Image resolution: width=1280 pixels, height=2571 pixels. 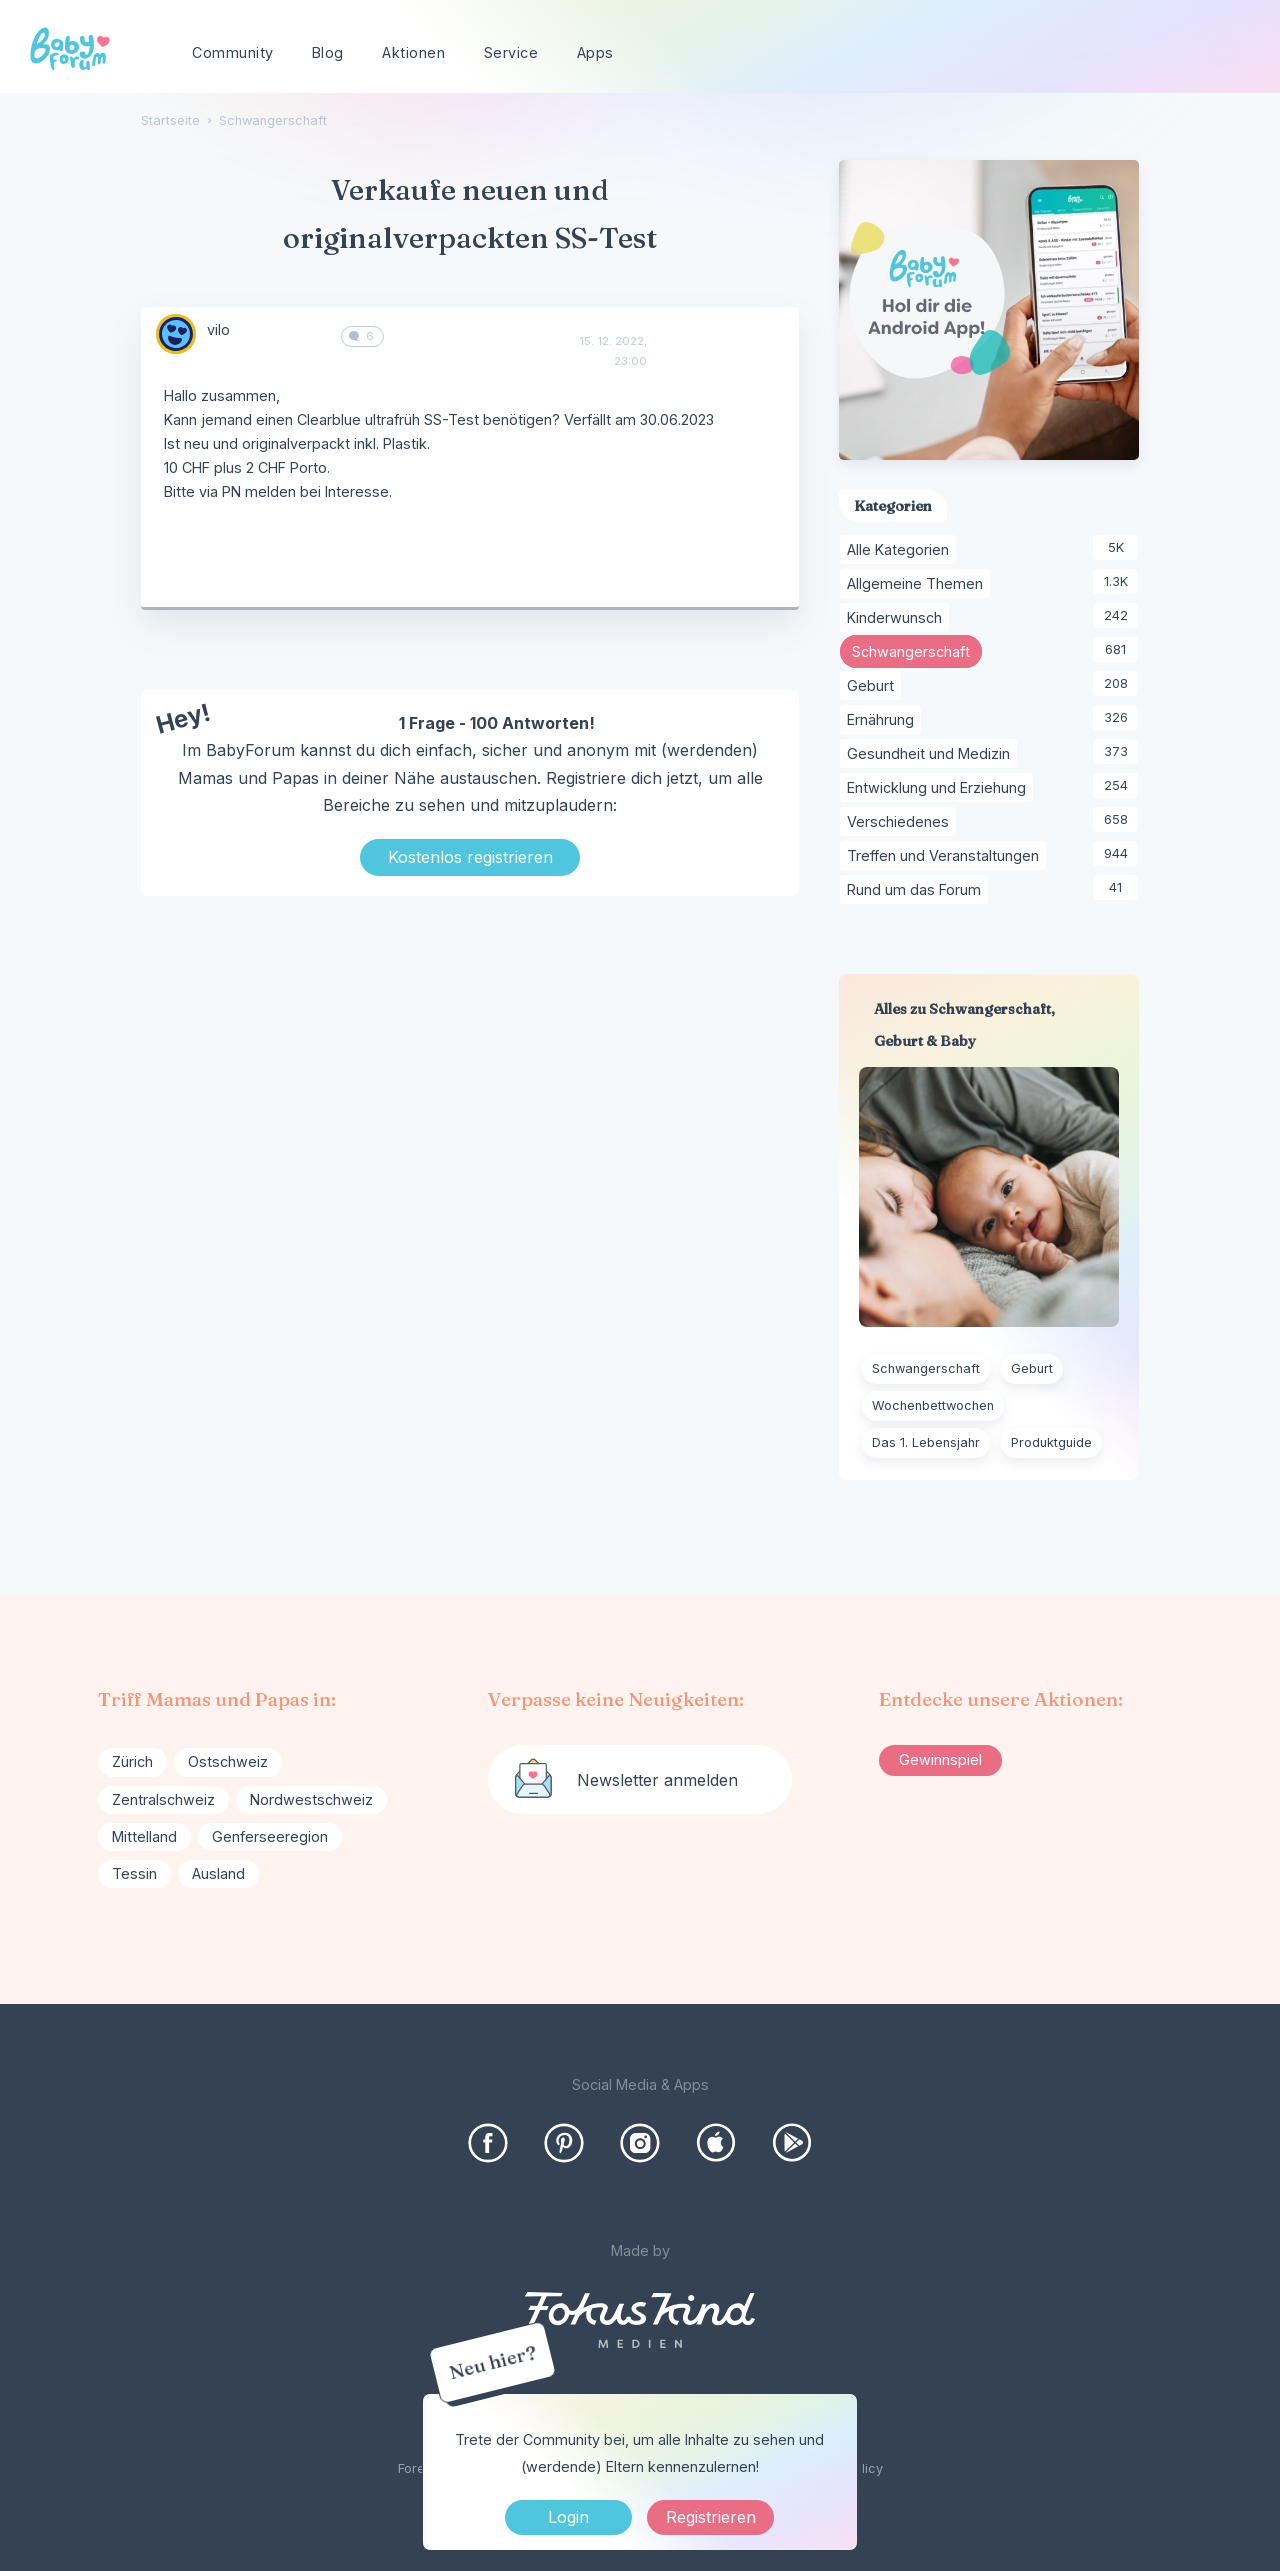 I want to click on Ausland, so click(x=218, y=1873).